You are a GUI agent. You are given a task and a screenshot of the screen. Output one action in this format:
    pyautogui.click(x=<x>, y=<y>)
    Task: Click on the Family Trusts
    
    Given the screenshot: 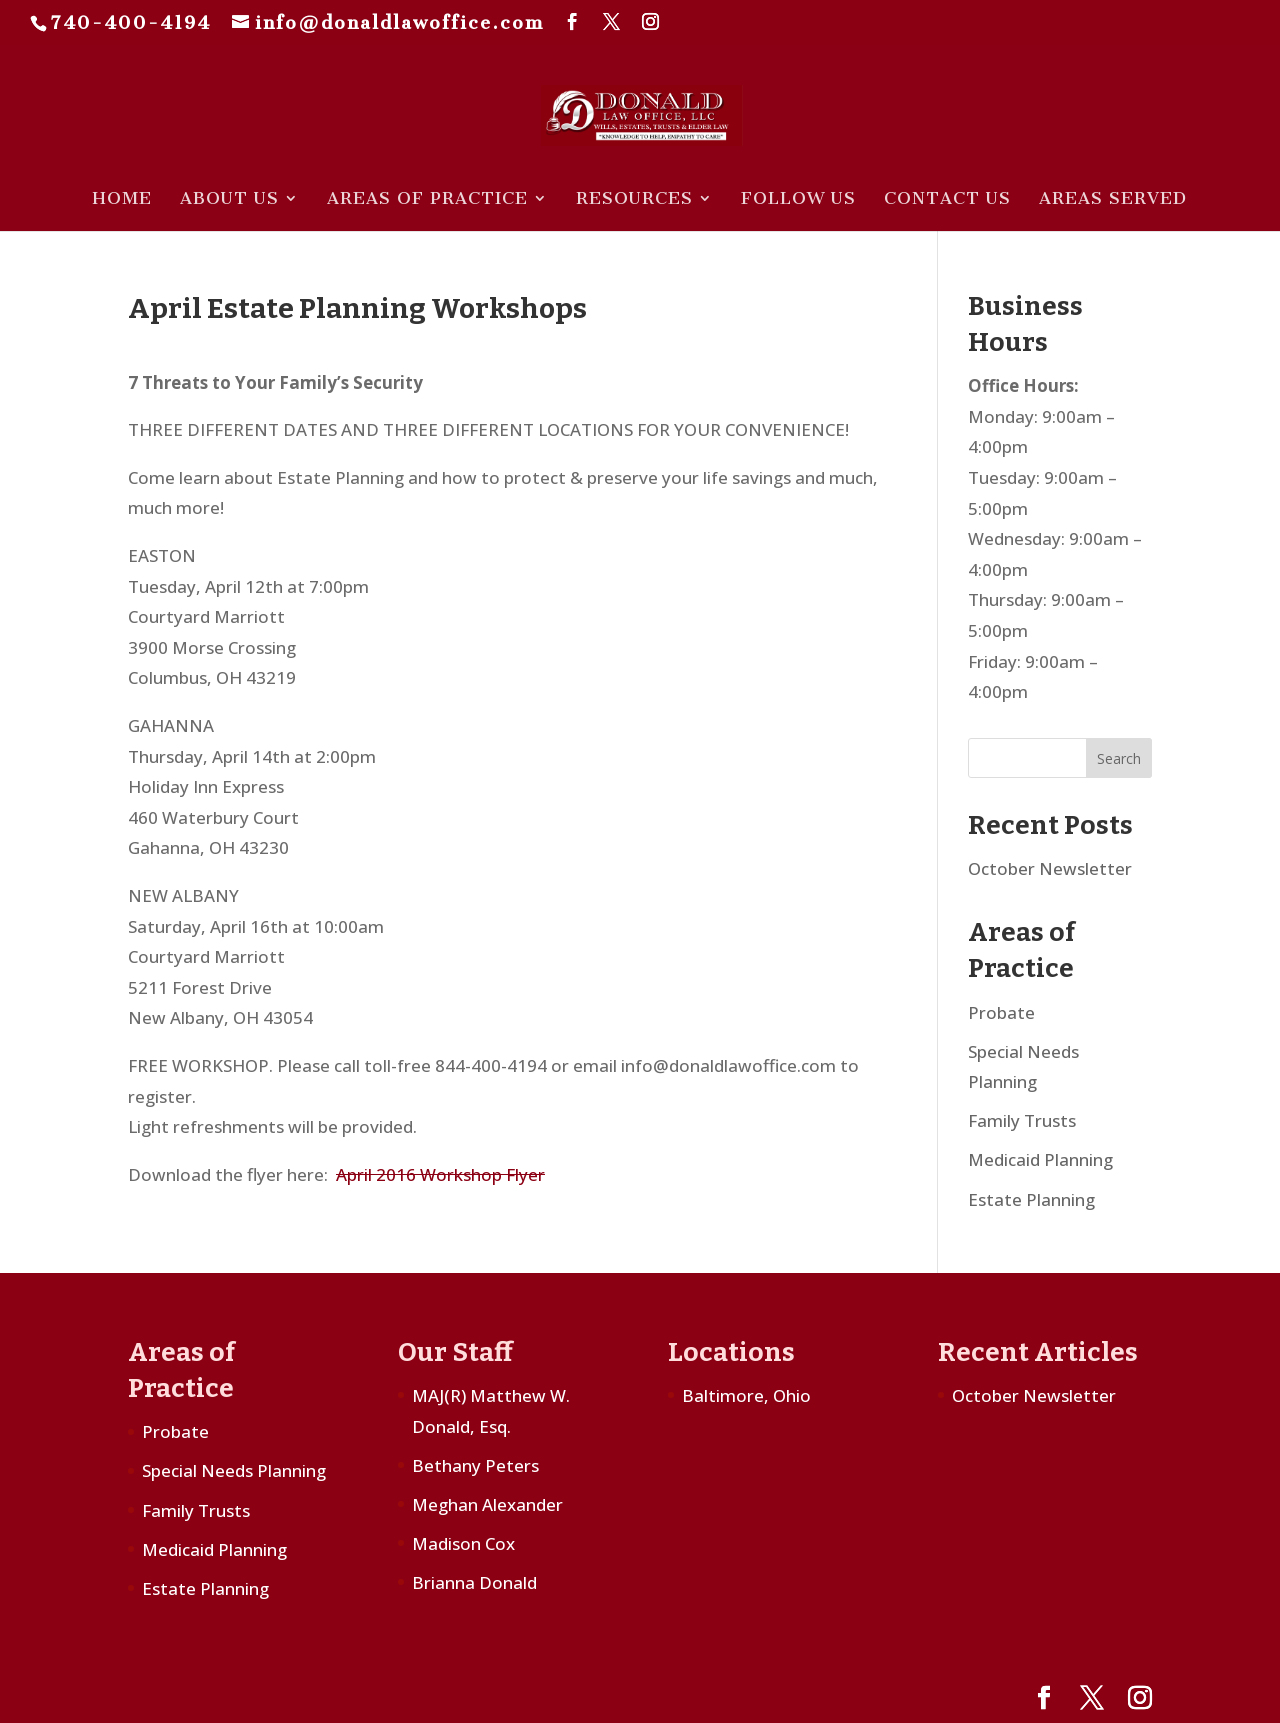 What is the action you would take?
    pyautogui.click(x=1022, y=1120)
    